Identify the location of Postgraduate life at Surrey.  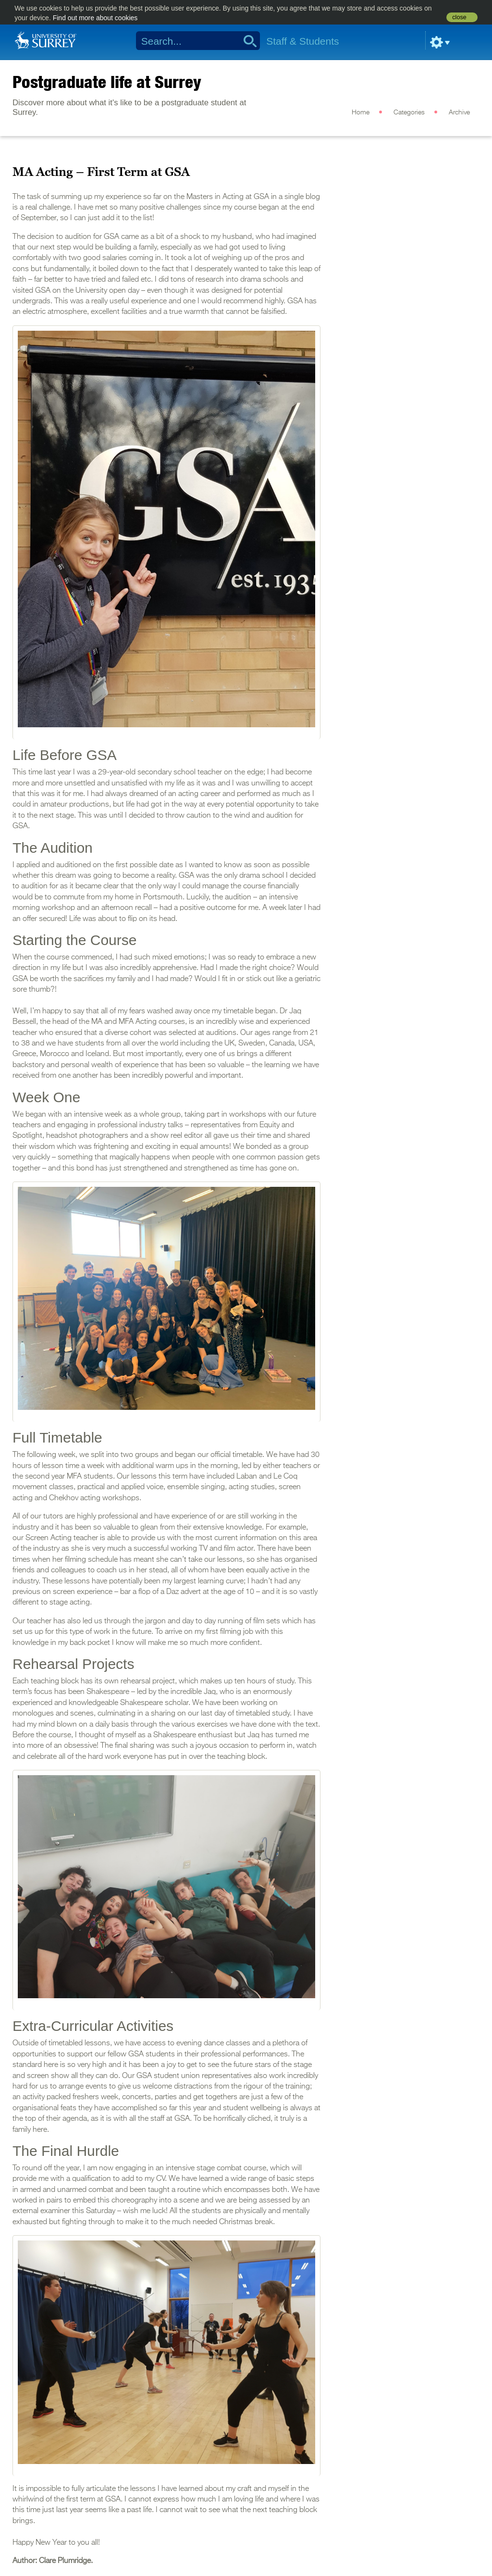
(106, 82).